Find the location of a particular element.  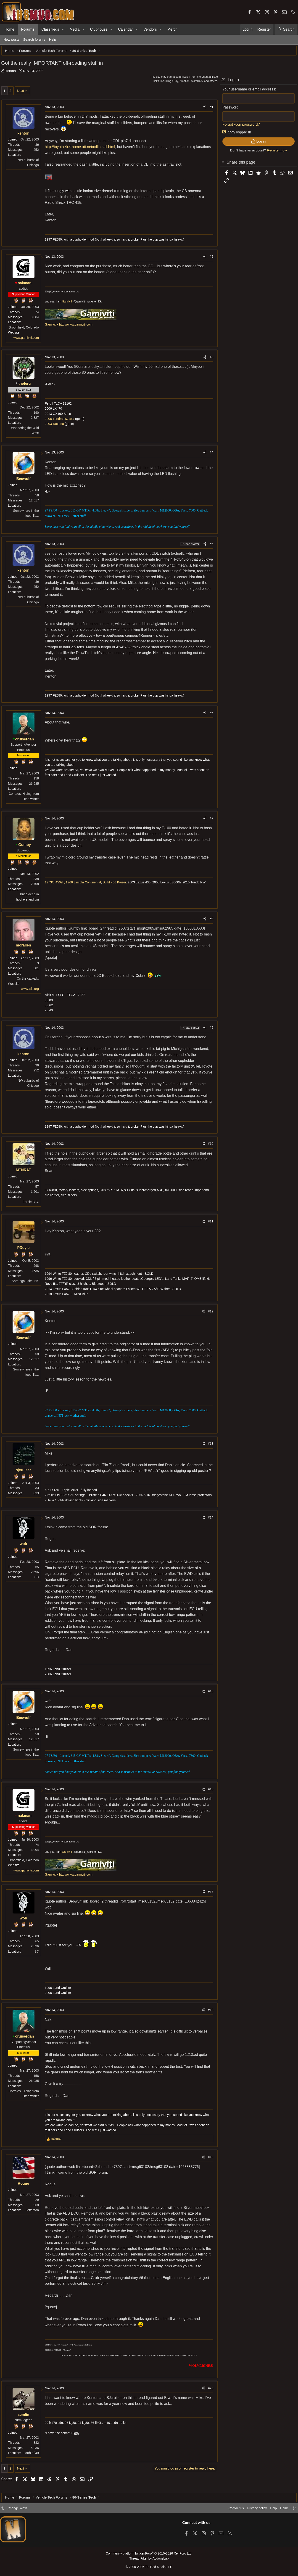

Help is located at coordinates (52, 39).